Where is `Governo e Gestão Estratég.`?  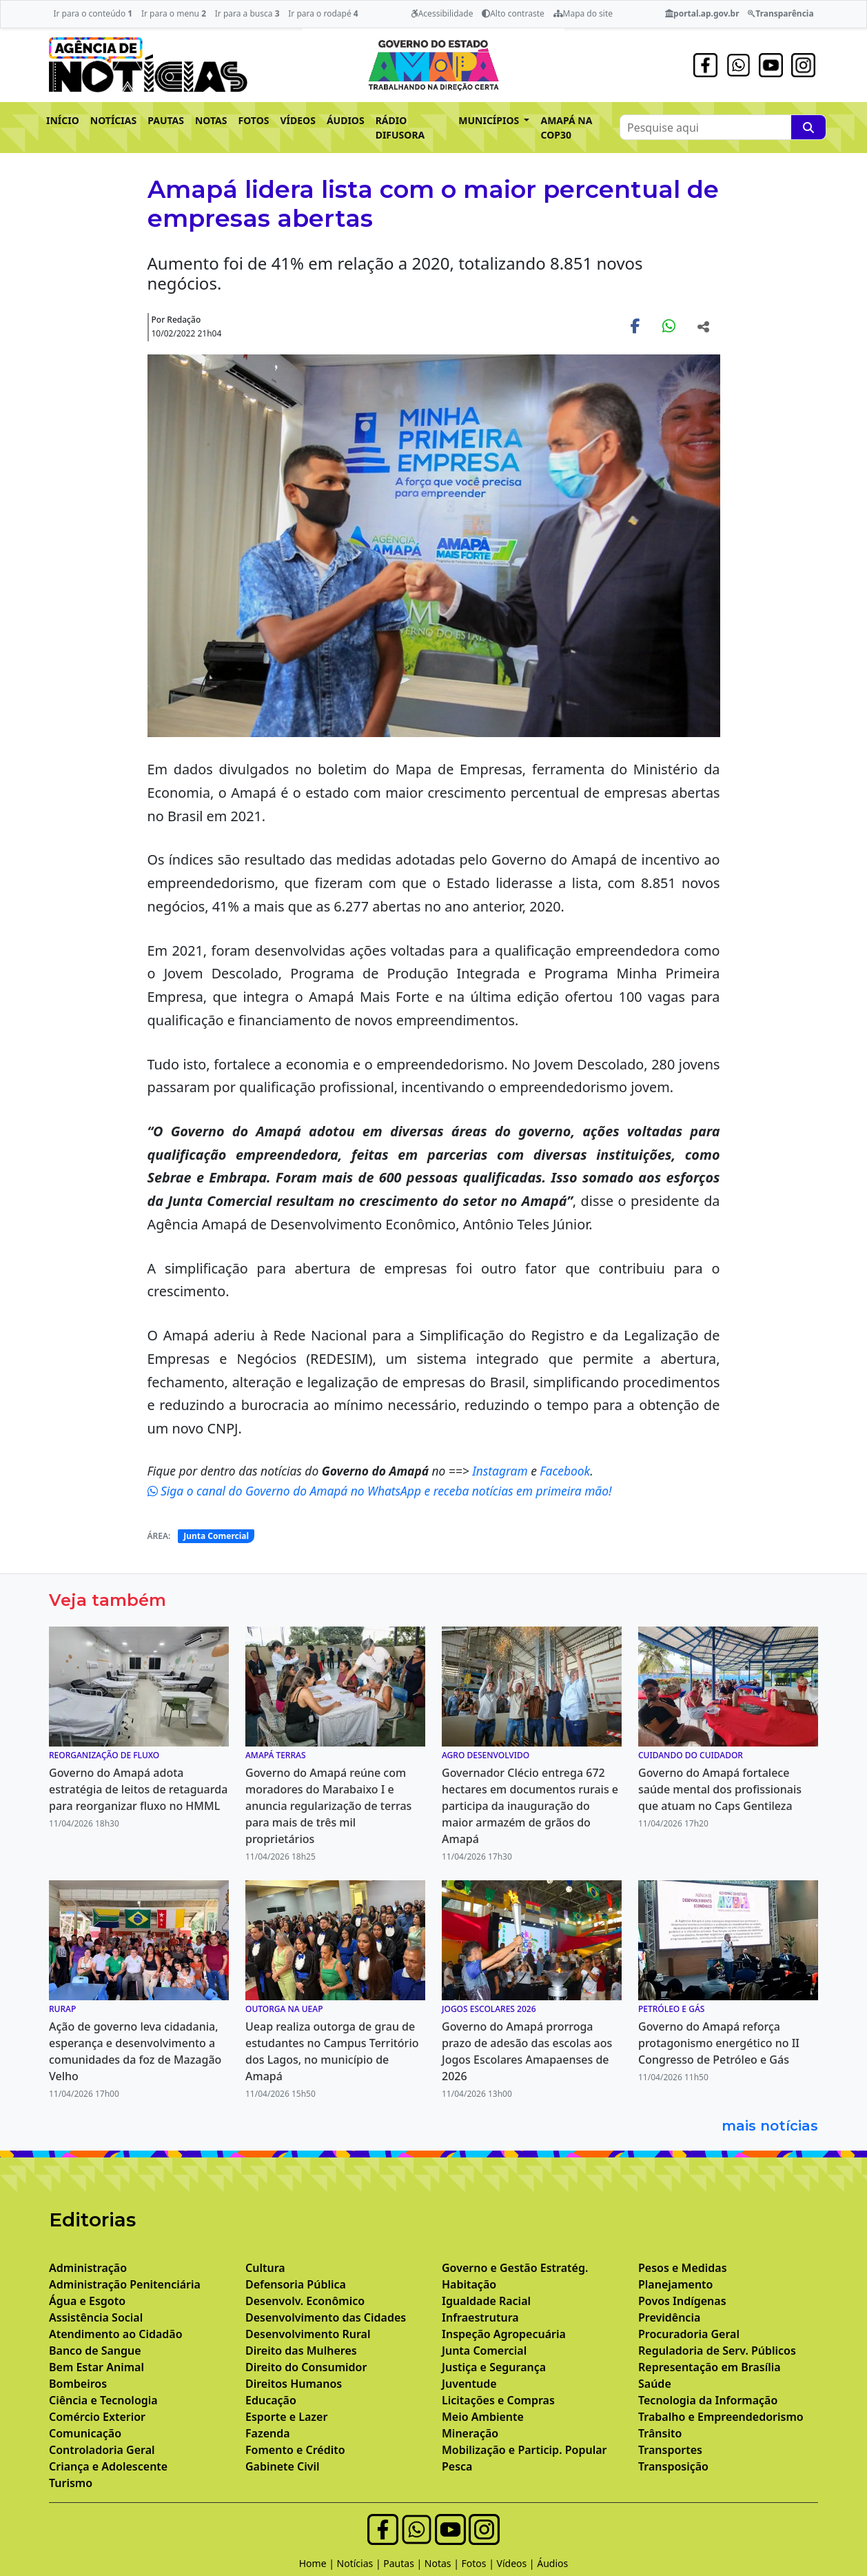 Governo e Gestão Estratég. is located at coordinates (515, 2267).